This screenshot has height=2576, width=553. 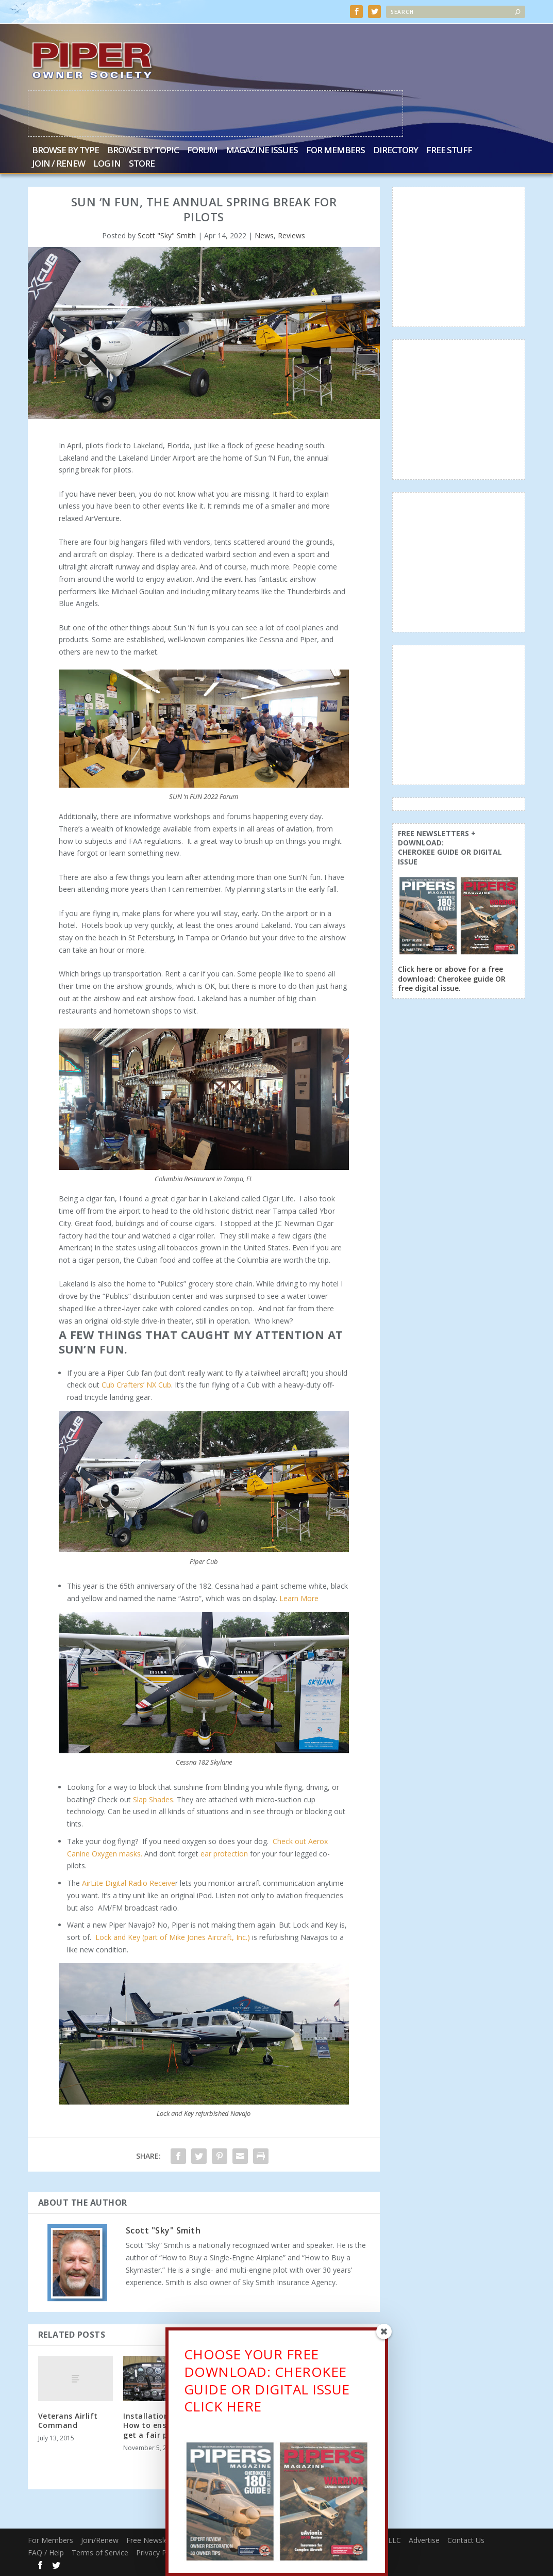 What do you see at coordinates (143, 151) in the screenshot?
I see `Browse by Topic` at bounding box center [143, 151].